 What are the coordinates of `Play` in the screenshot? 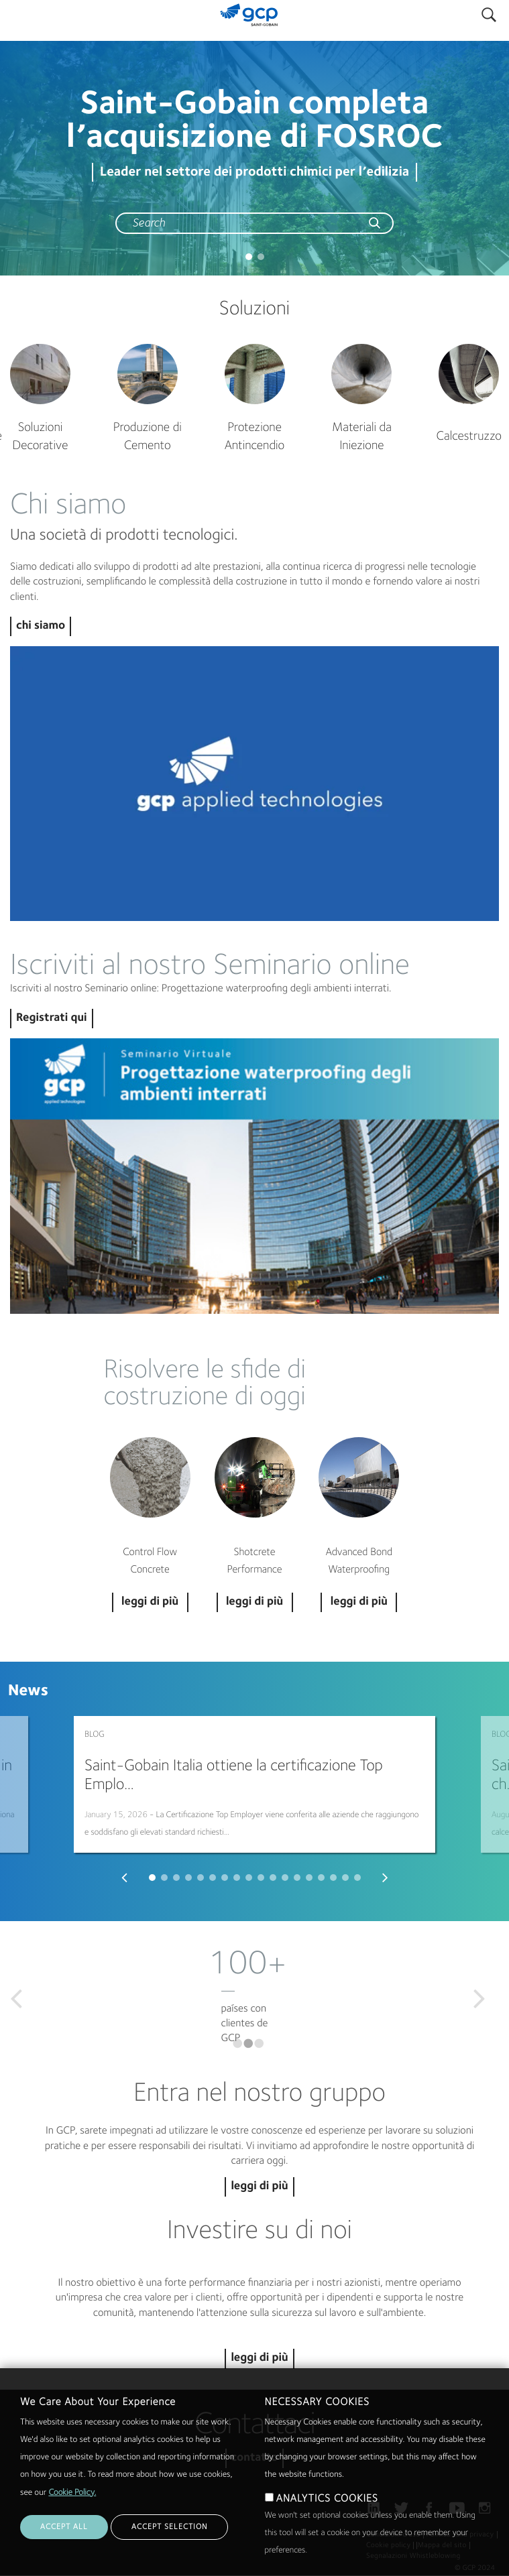 It's located at (254, 783).